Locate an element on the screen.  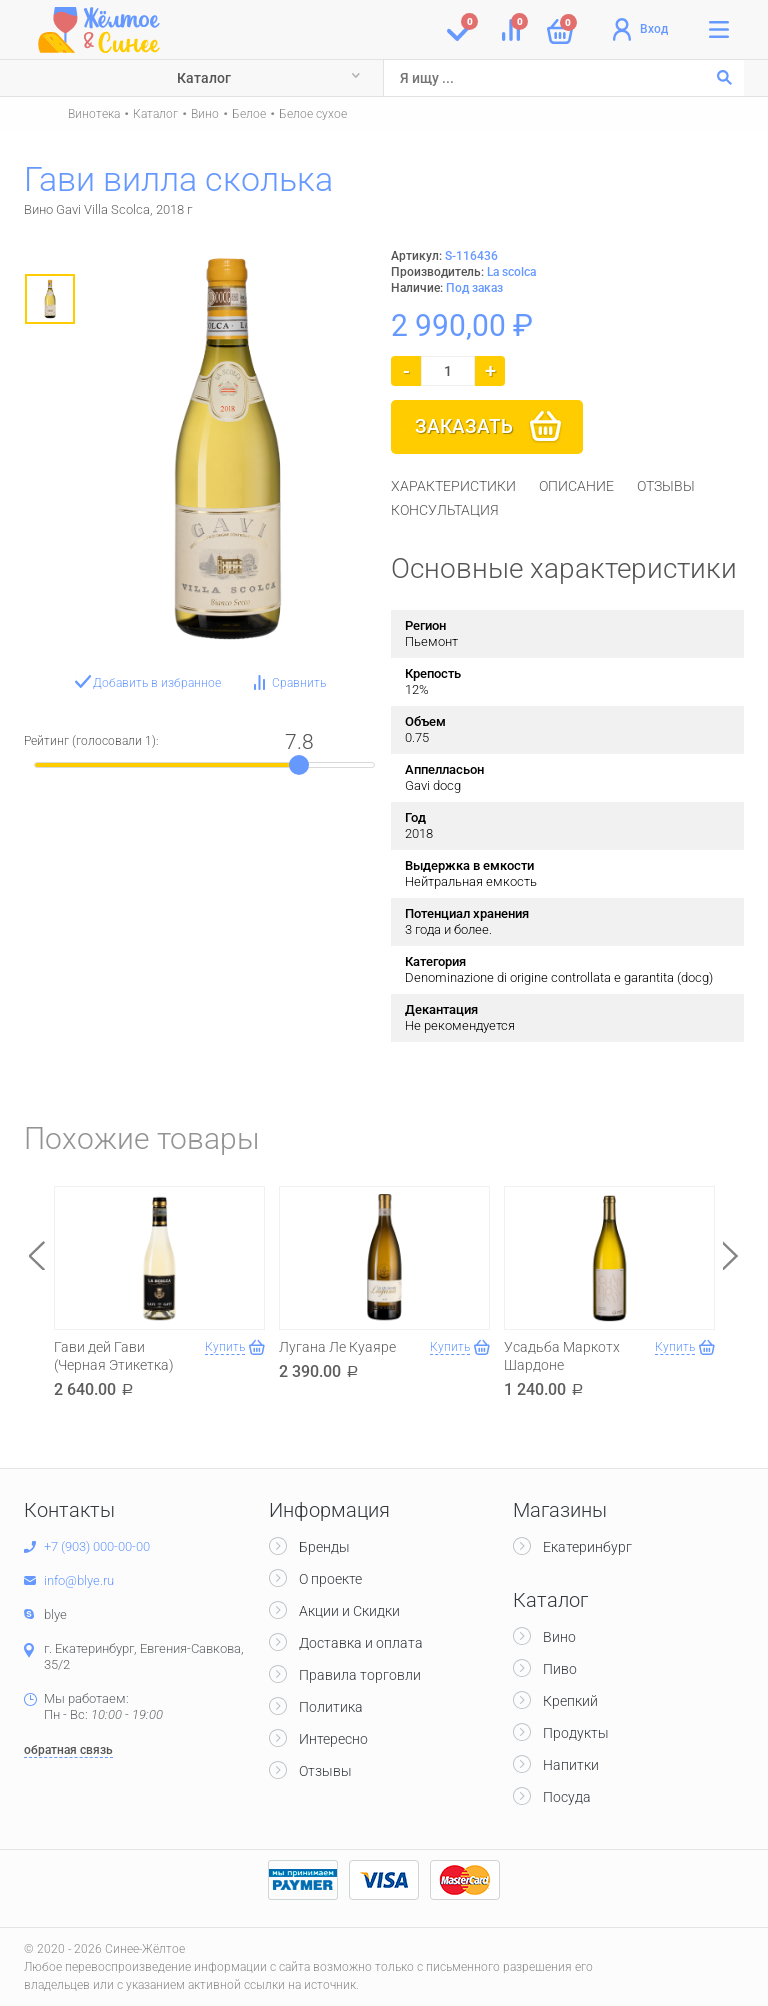
[tab] is located at coordinates (453, 486).